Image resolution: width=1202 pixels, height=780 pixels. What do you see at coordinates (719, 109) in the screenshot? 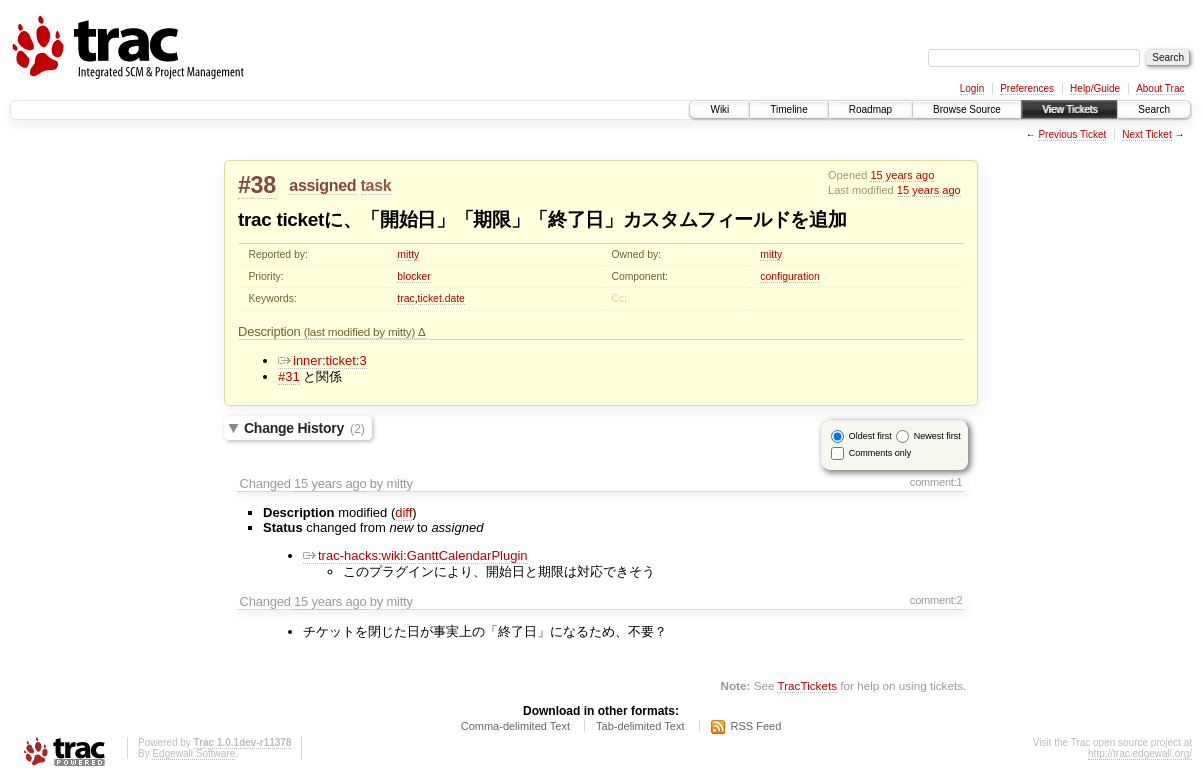
I see `Wiki` at bounding box center [719, 109].